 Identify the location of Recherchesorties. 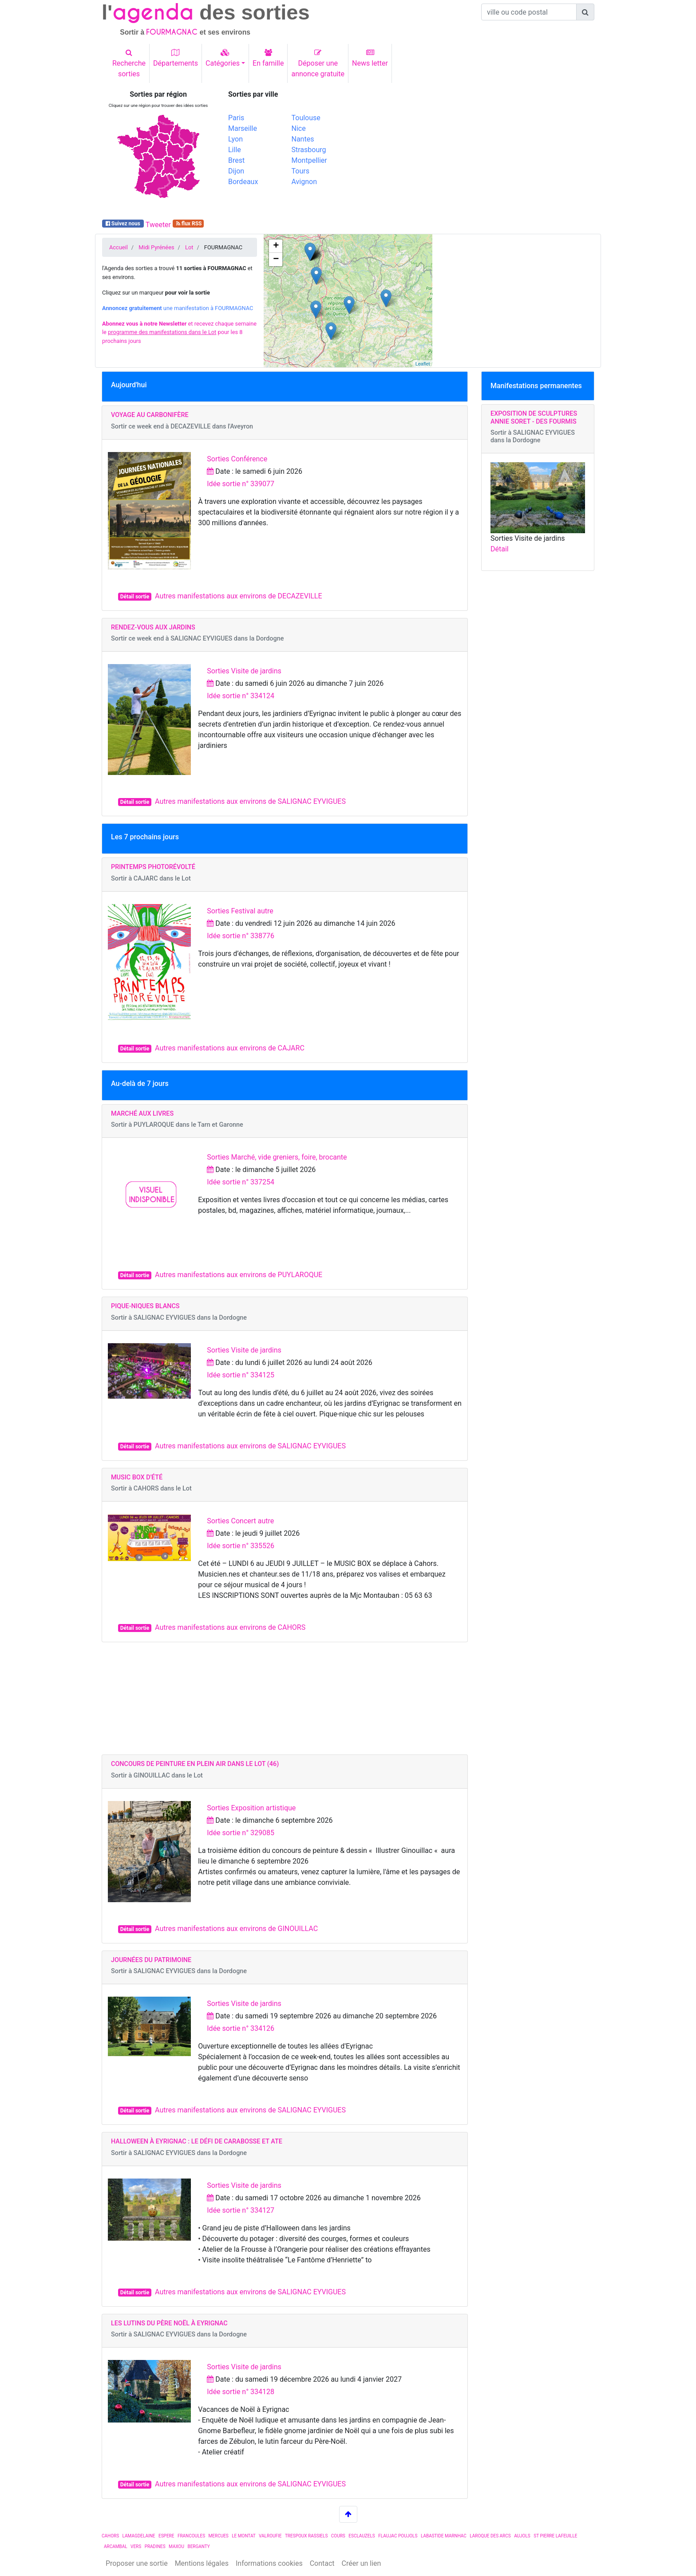
(129, 63).